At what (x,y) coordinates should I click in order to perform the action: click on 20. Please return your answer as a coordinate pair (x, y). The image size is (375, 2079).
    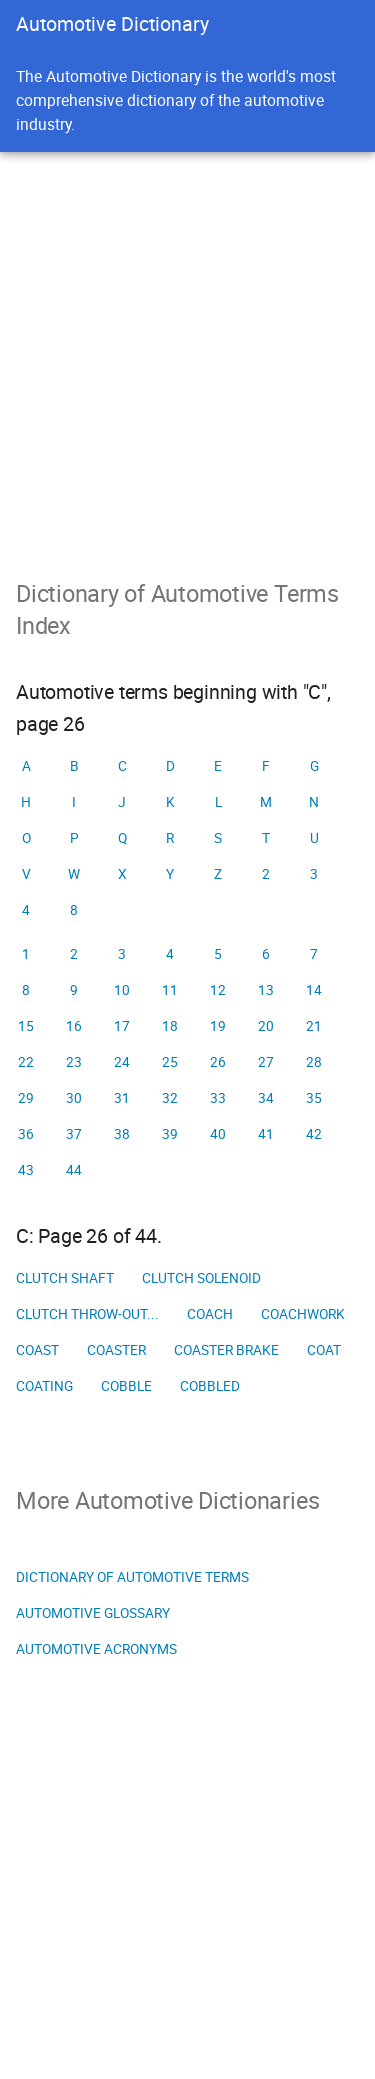
    Looking at the image, I should click on (266, 1026).